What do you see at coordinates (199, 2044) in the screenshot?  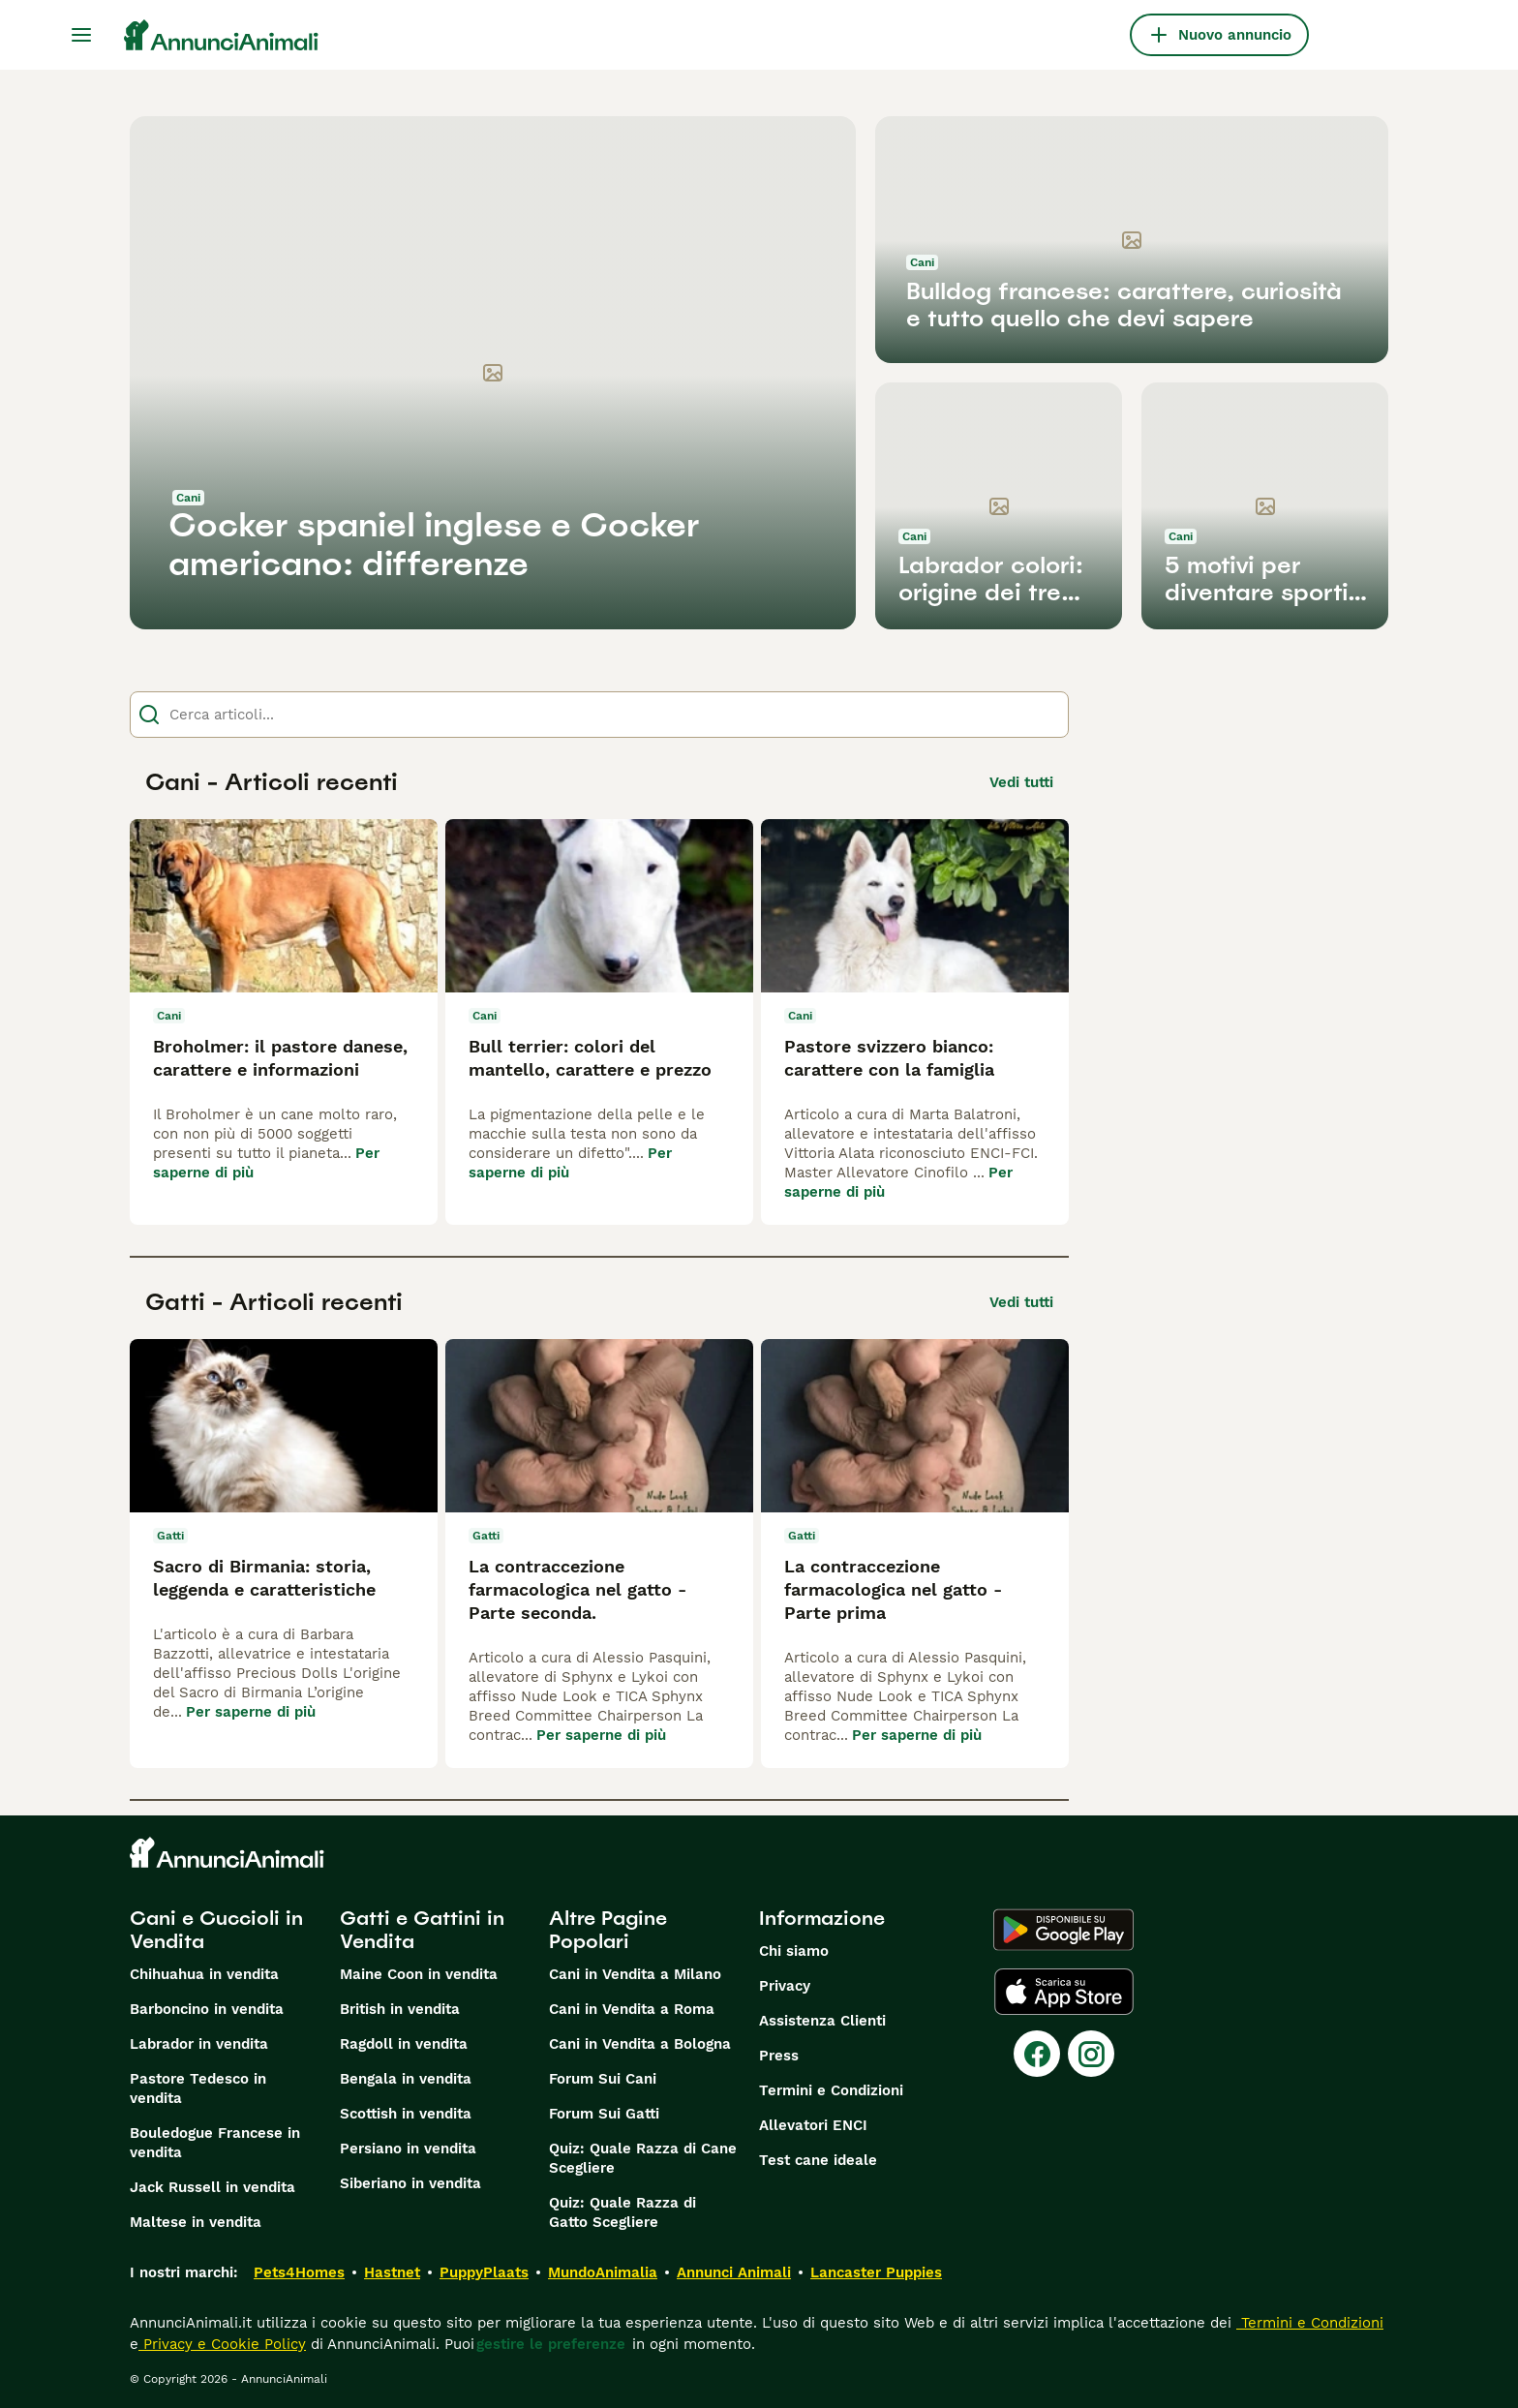 I see `Labrador in vendita` at bounding box center [199, 2044].